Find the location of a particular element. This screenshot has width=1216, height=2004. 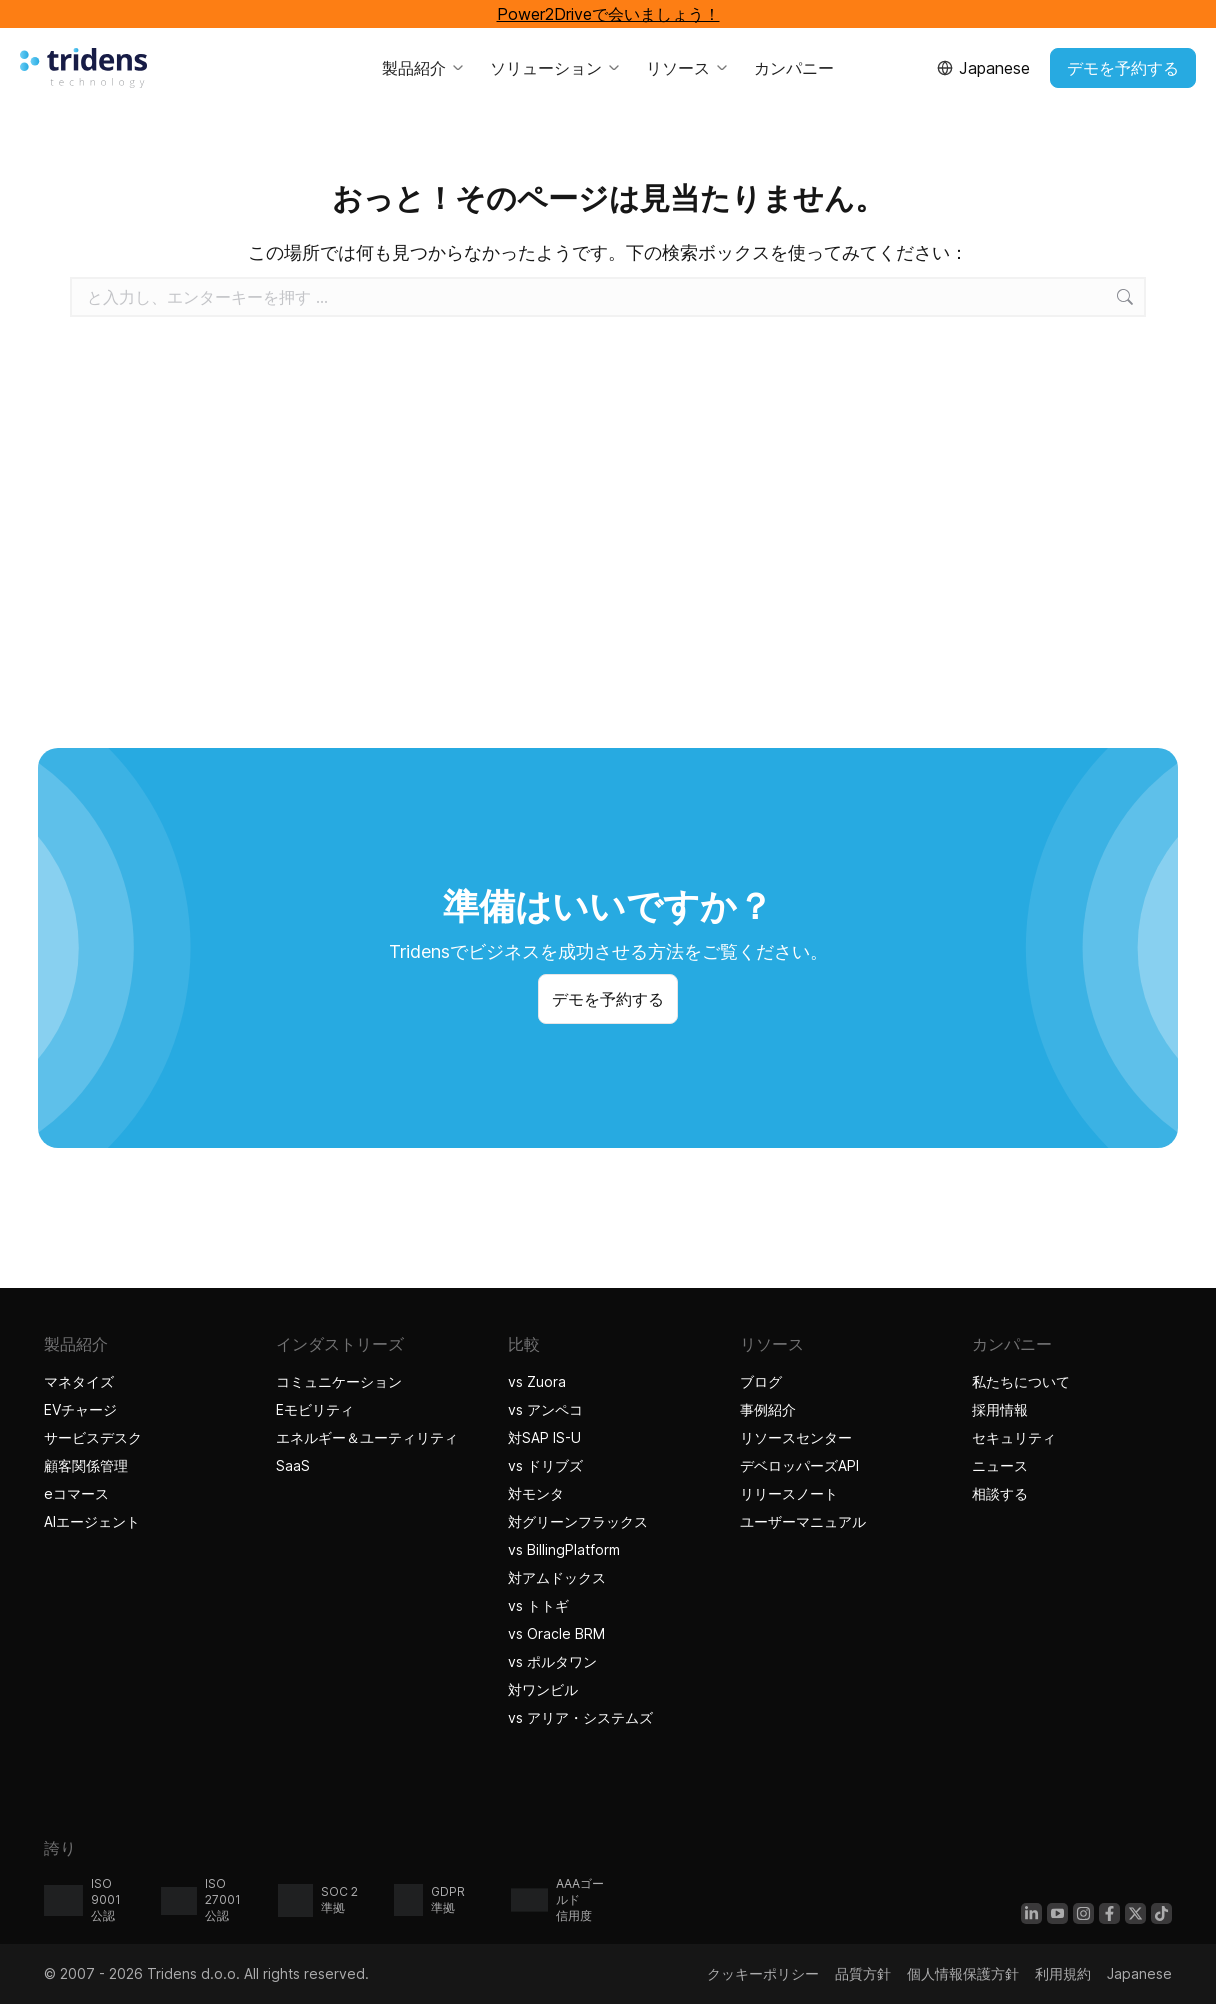

vs アリア・システムズ is located at coordinates (580, 1717).